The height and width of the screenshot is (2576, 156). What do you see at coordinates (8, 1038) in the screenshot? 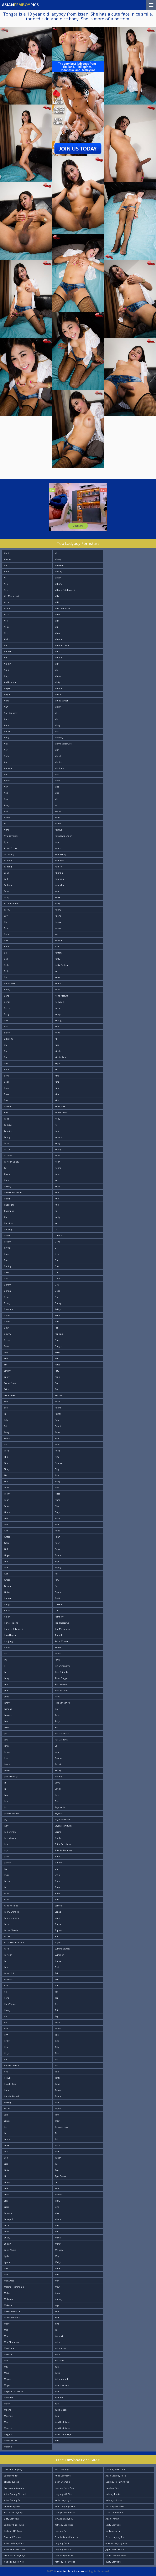
I see `Blossom` at bounding box center [8, 1038].